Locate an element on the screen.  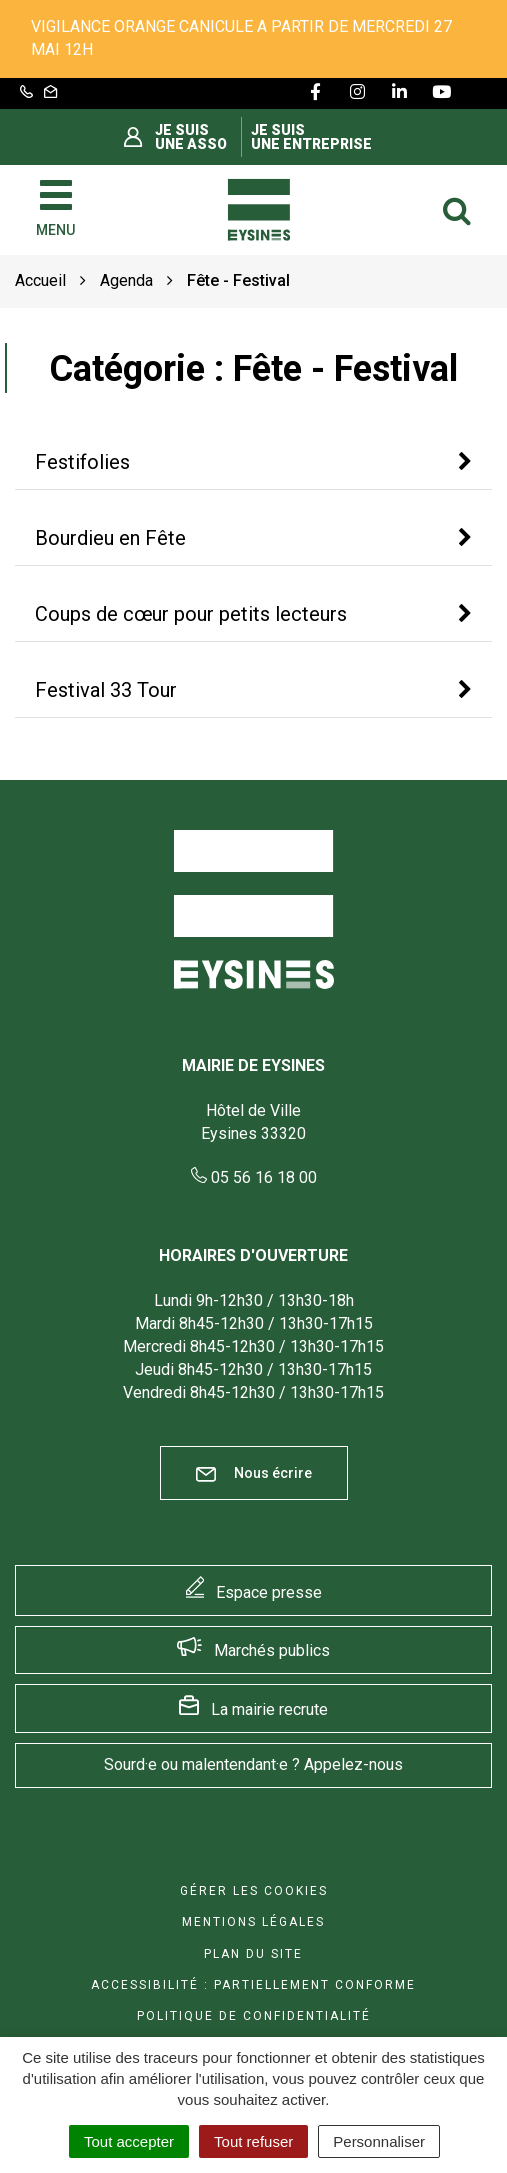
Festifolies is located at coordinates (82, 462).